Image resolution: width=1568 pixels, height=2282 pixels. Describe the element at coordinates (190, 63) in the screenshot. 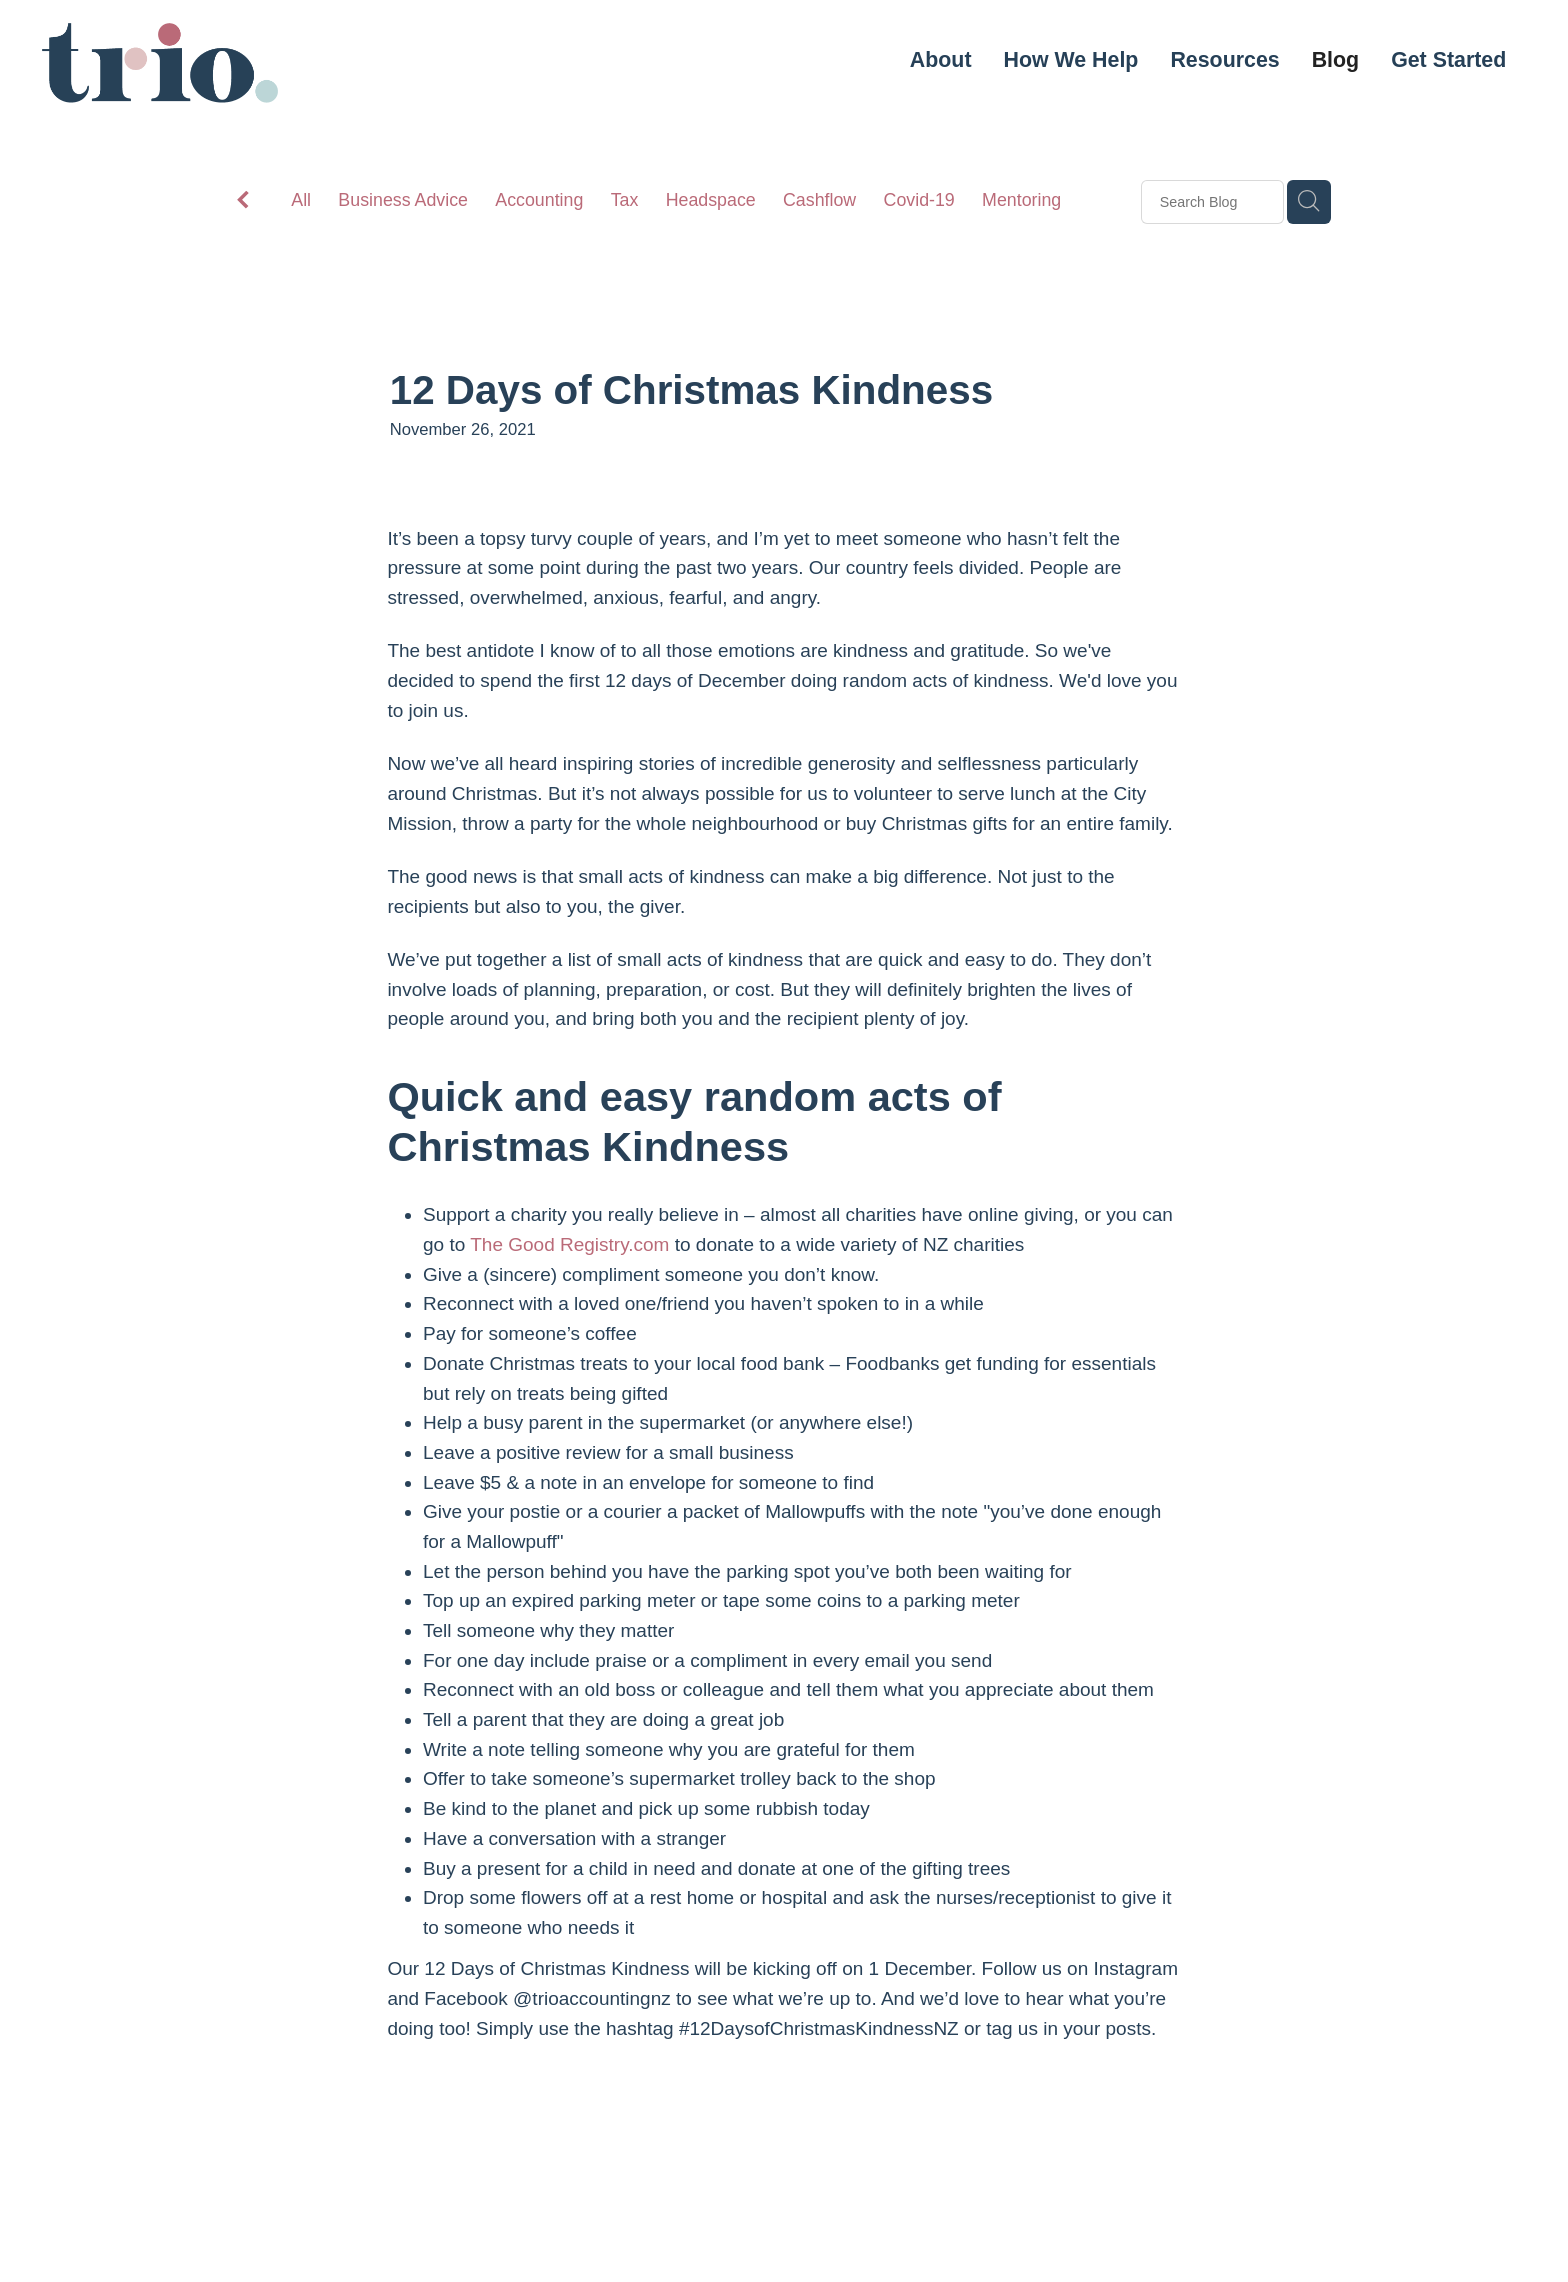

I see `[Trio & Co. Limited homepage]` at that location.